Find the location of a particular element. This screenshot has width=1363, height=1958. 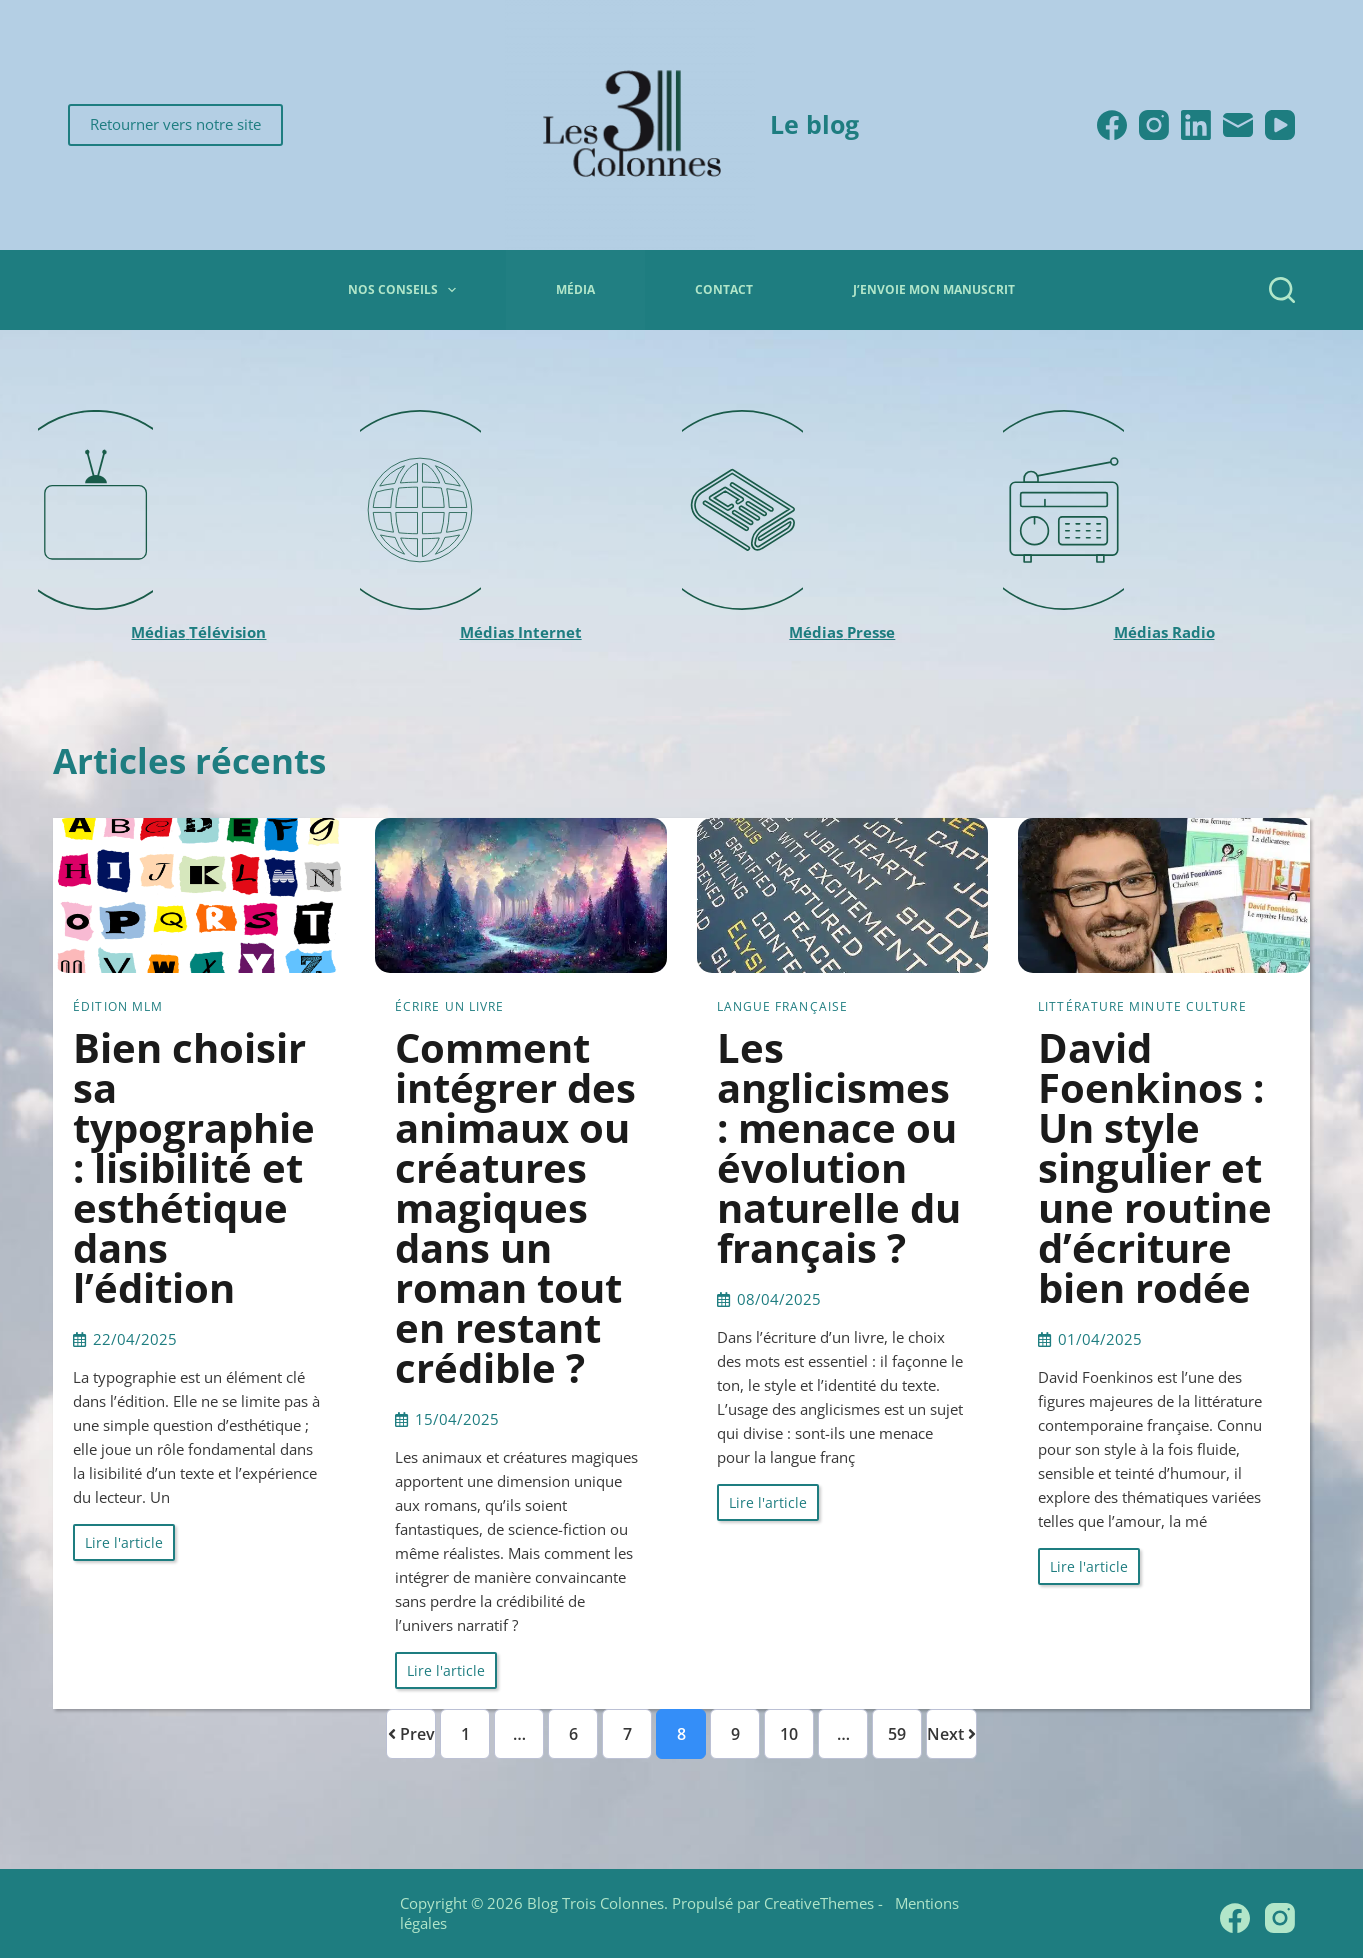

Bien choisir sa typographie : lisibilité et esthétique dans l’édition is located at coordinates (194, 1167).